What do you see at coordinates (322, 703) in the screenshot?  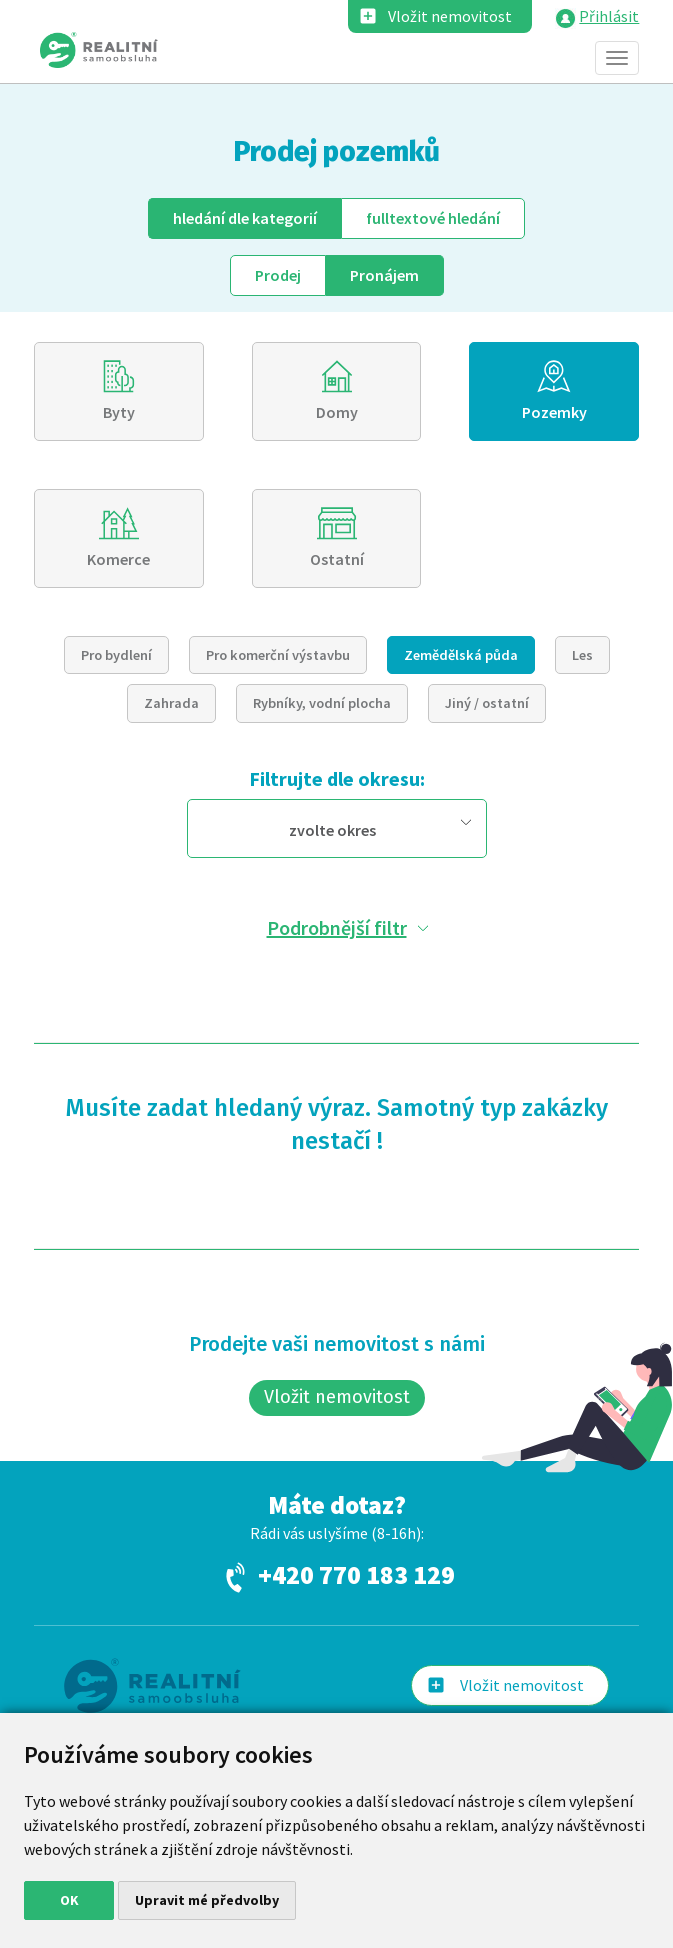 I see `Rybníky, vodní plocha` at bounding box center [322, 703].